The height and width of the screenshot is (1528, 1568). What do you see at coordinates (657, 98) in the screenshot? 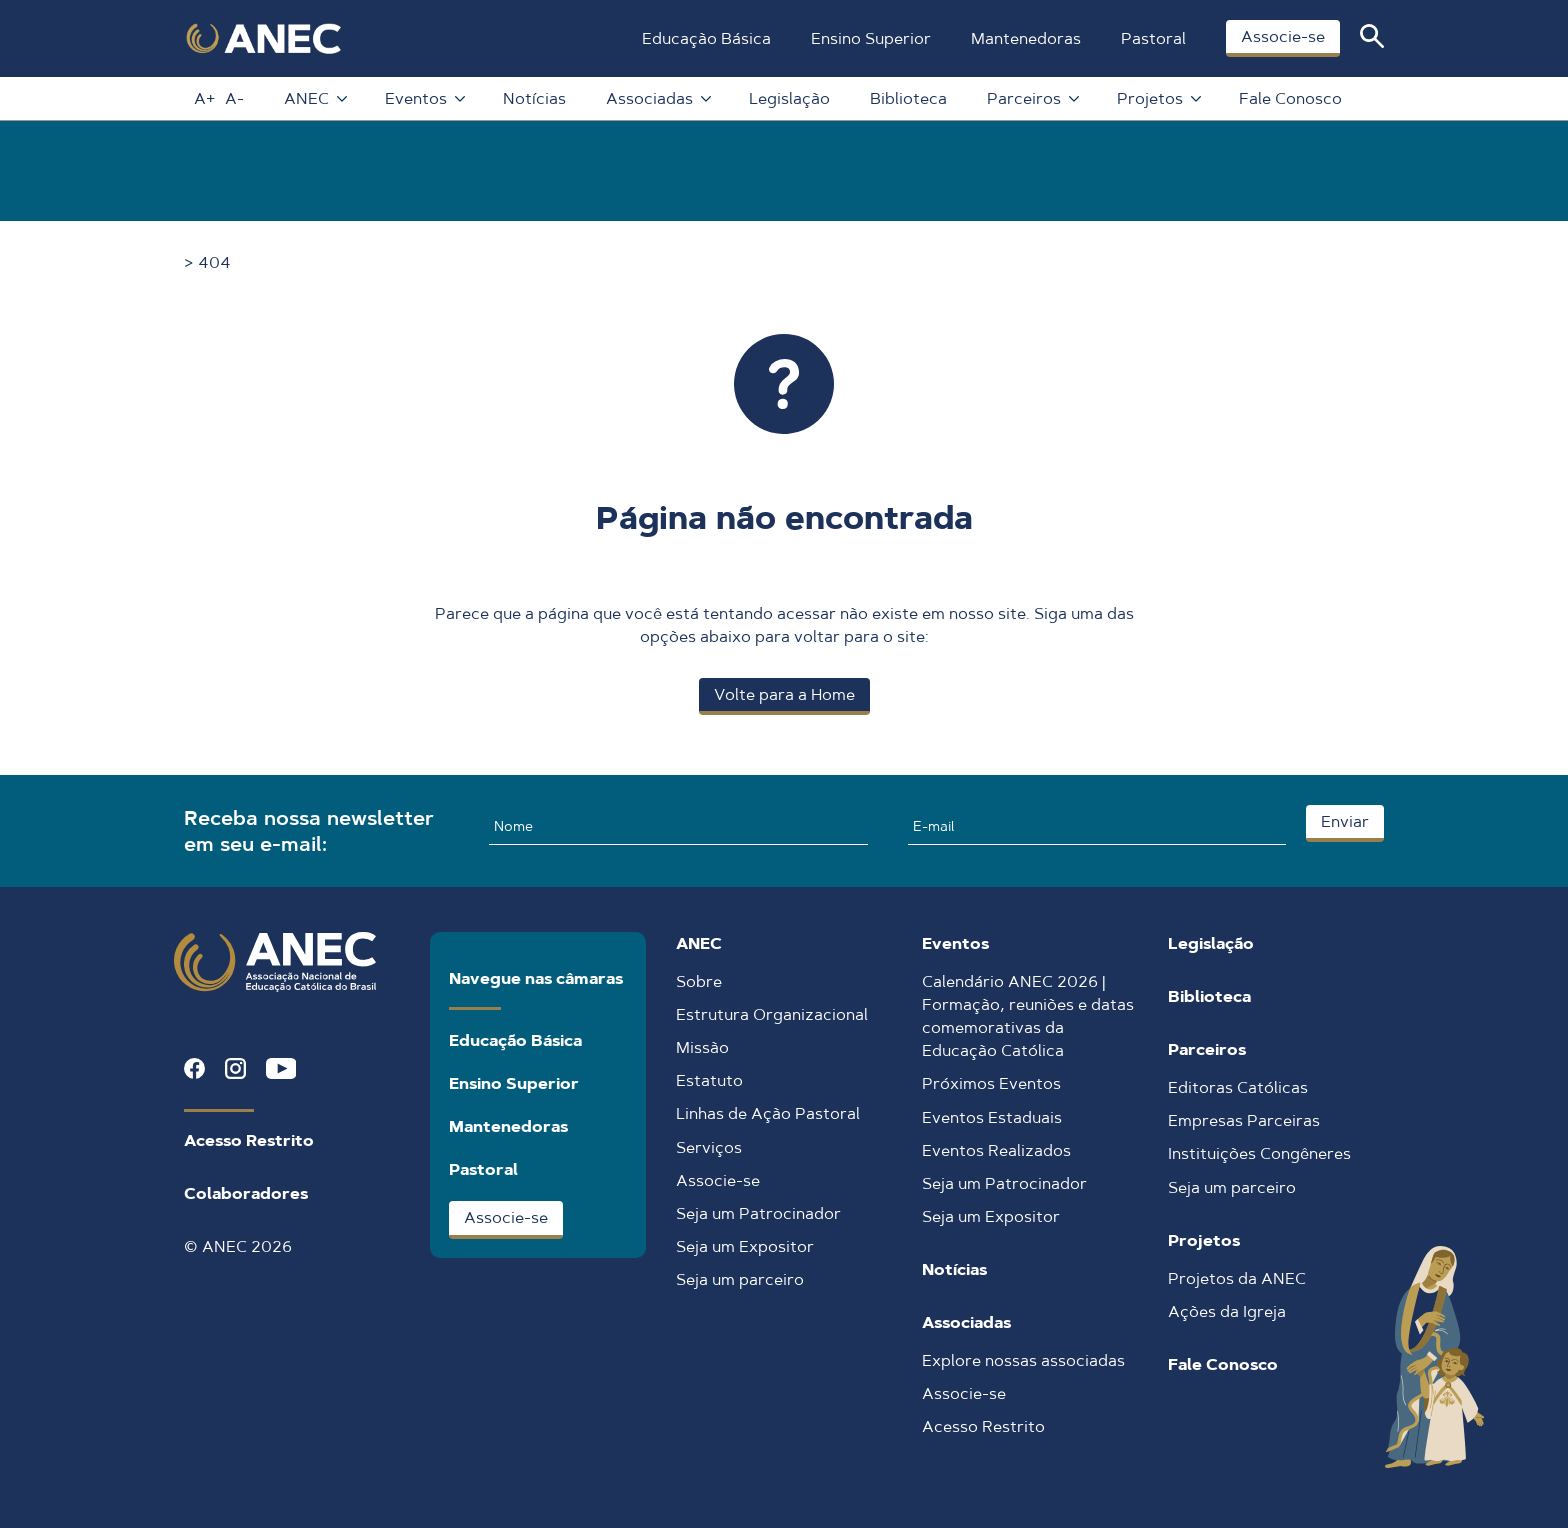
I see `Associadas` at bounding box center [657, 98].